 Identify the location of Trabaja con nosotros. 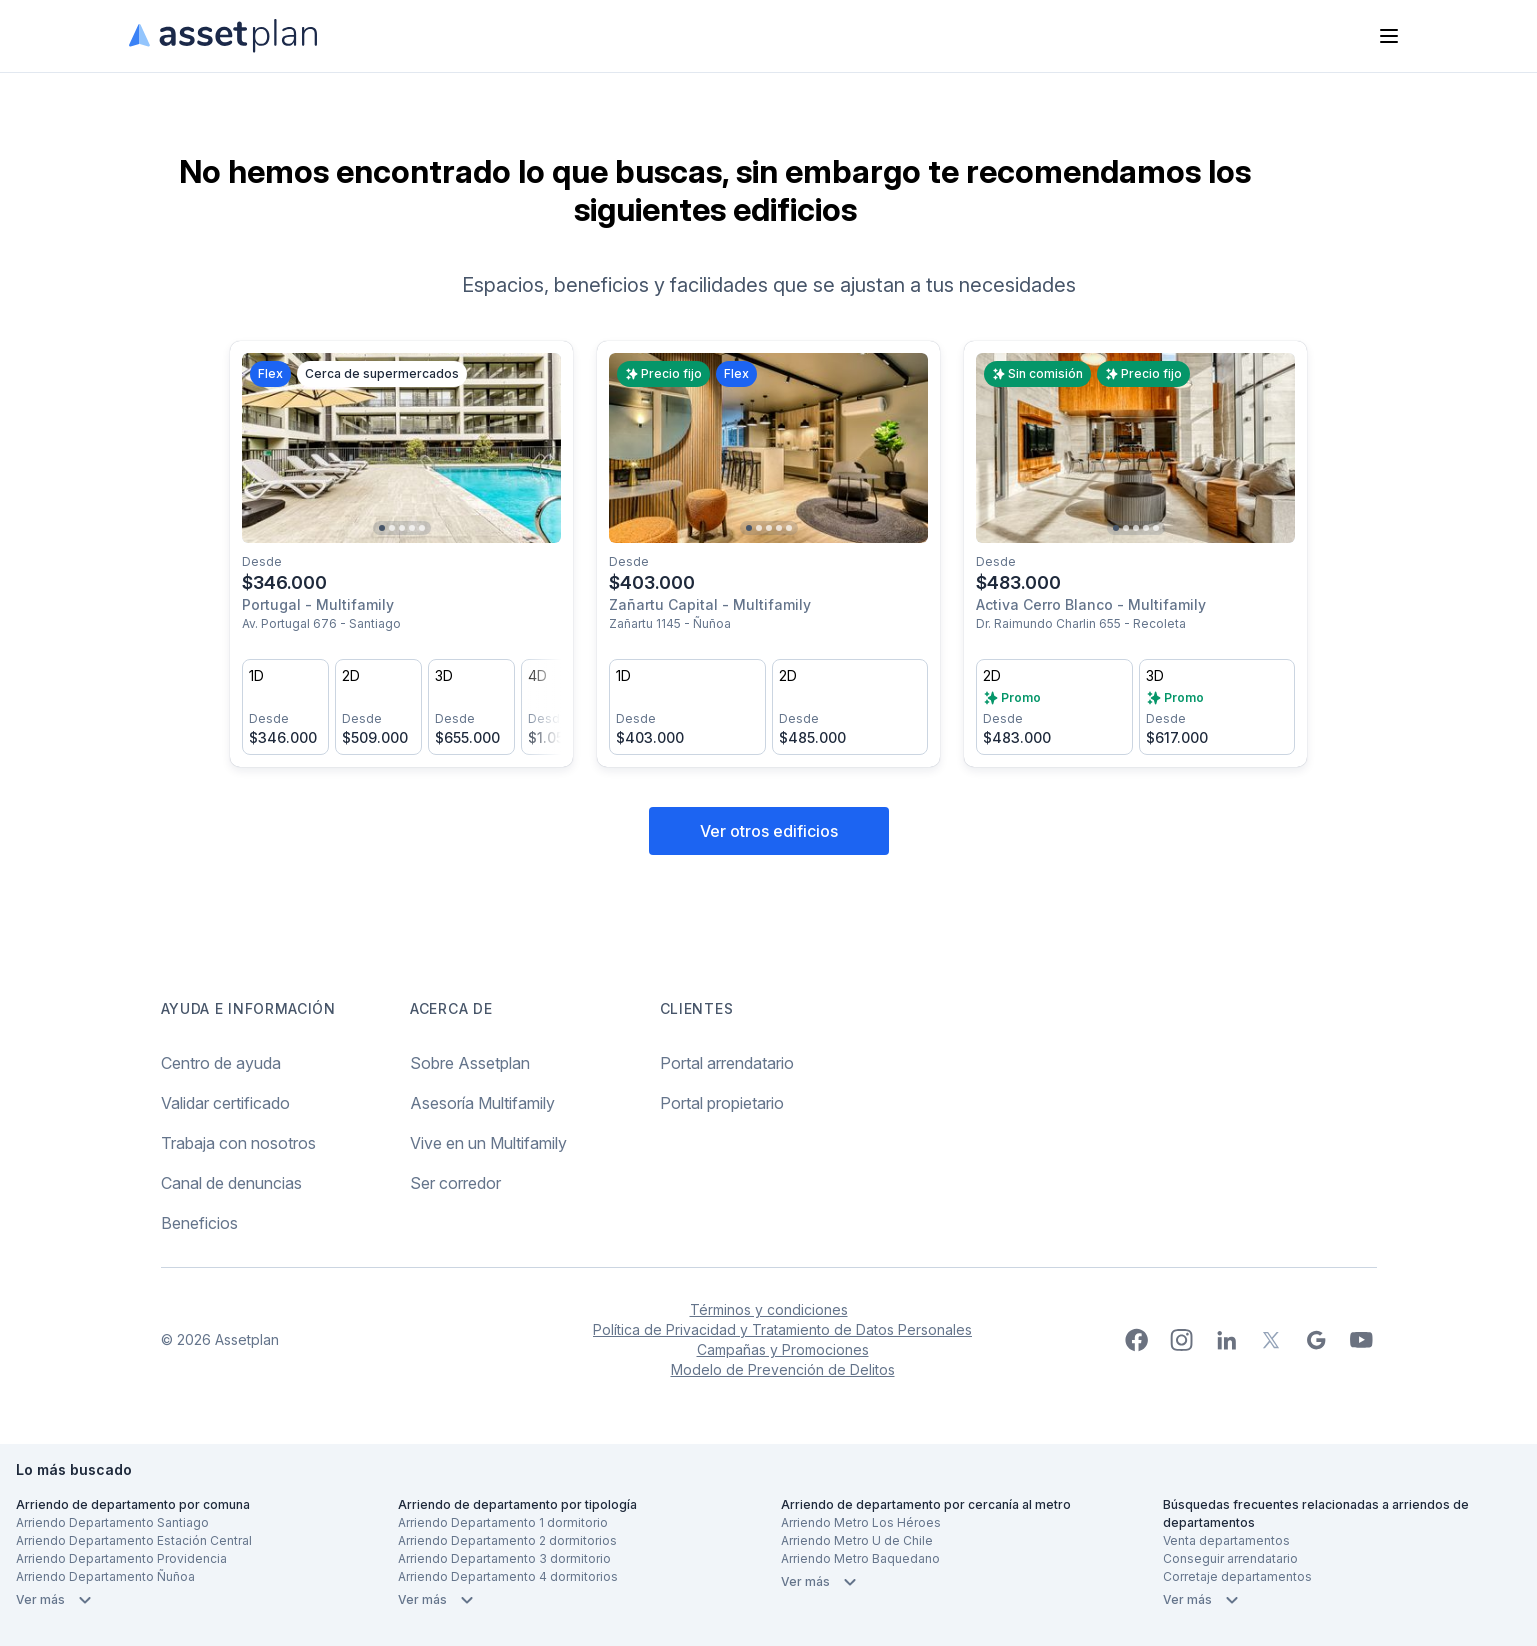
(238, 1143).